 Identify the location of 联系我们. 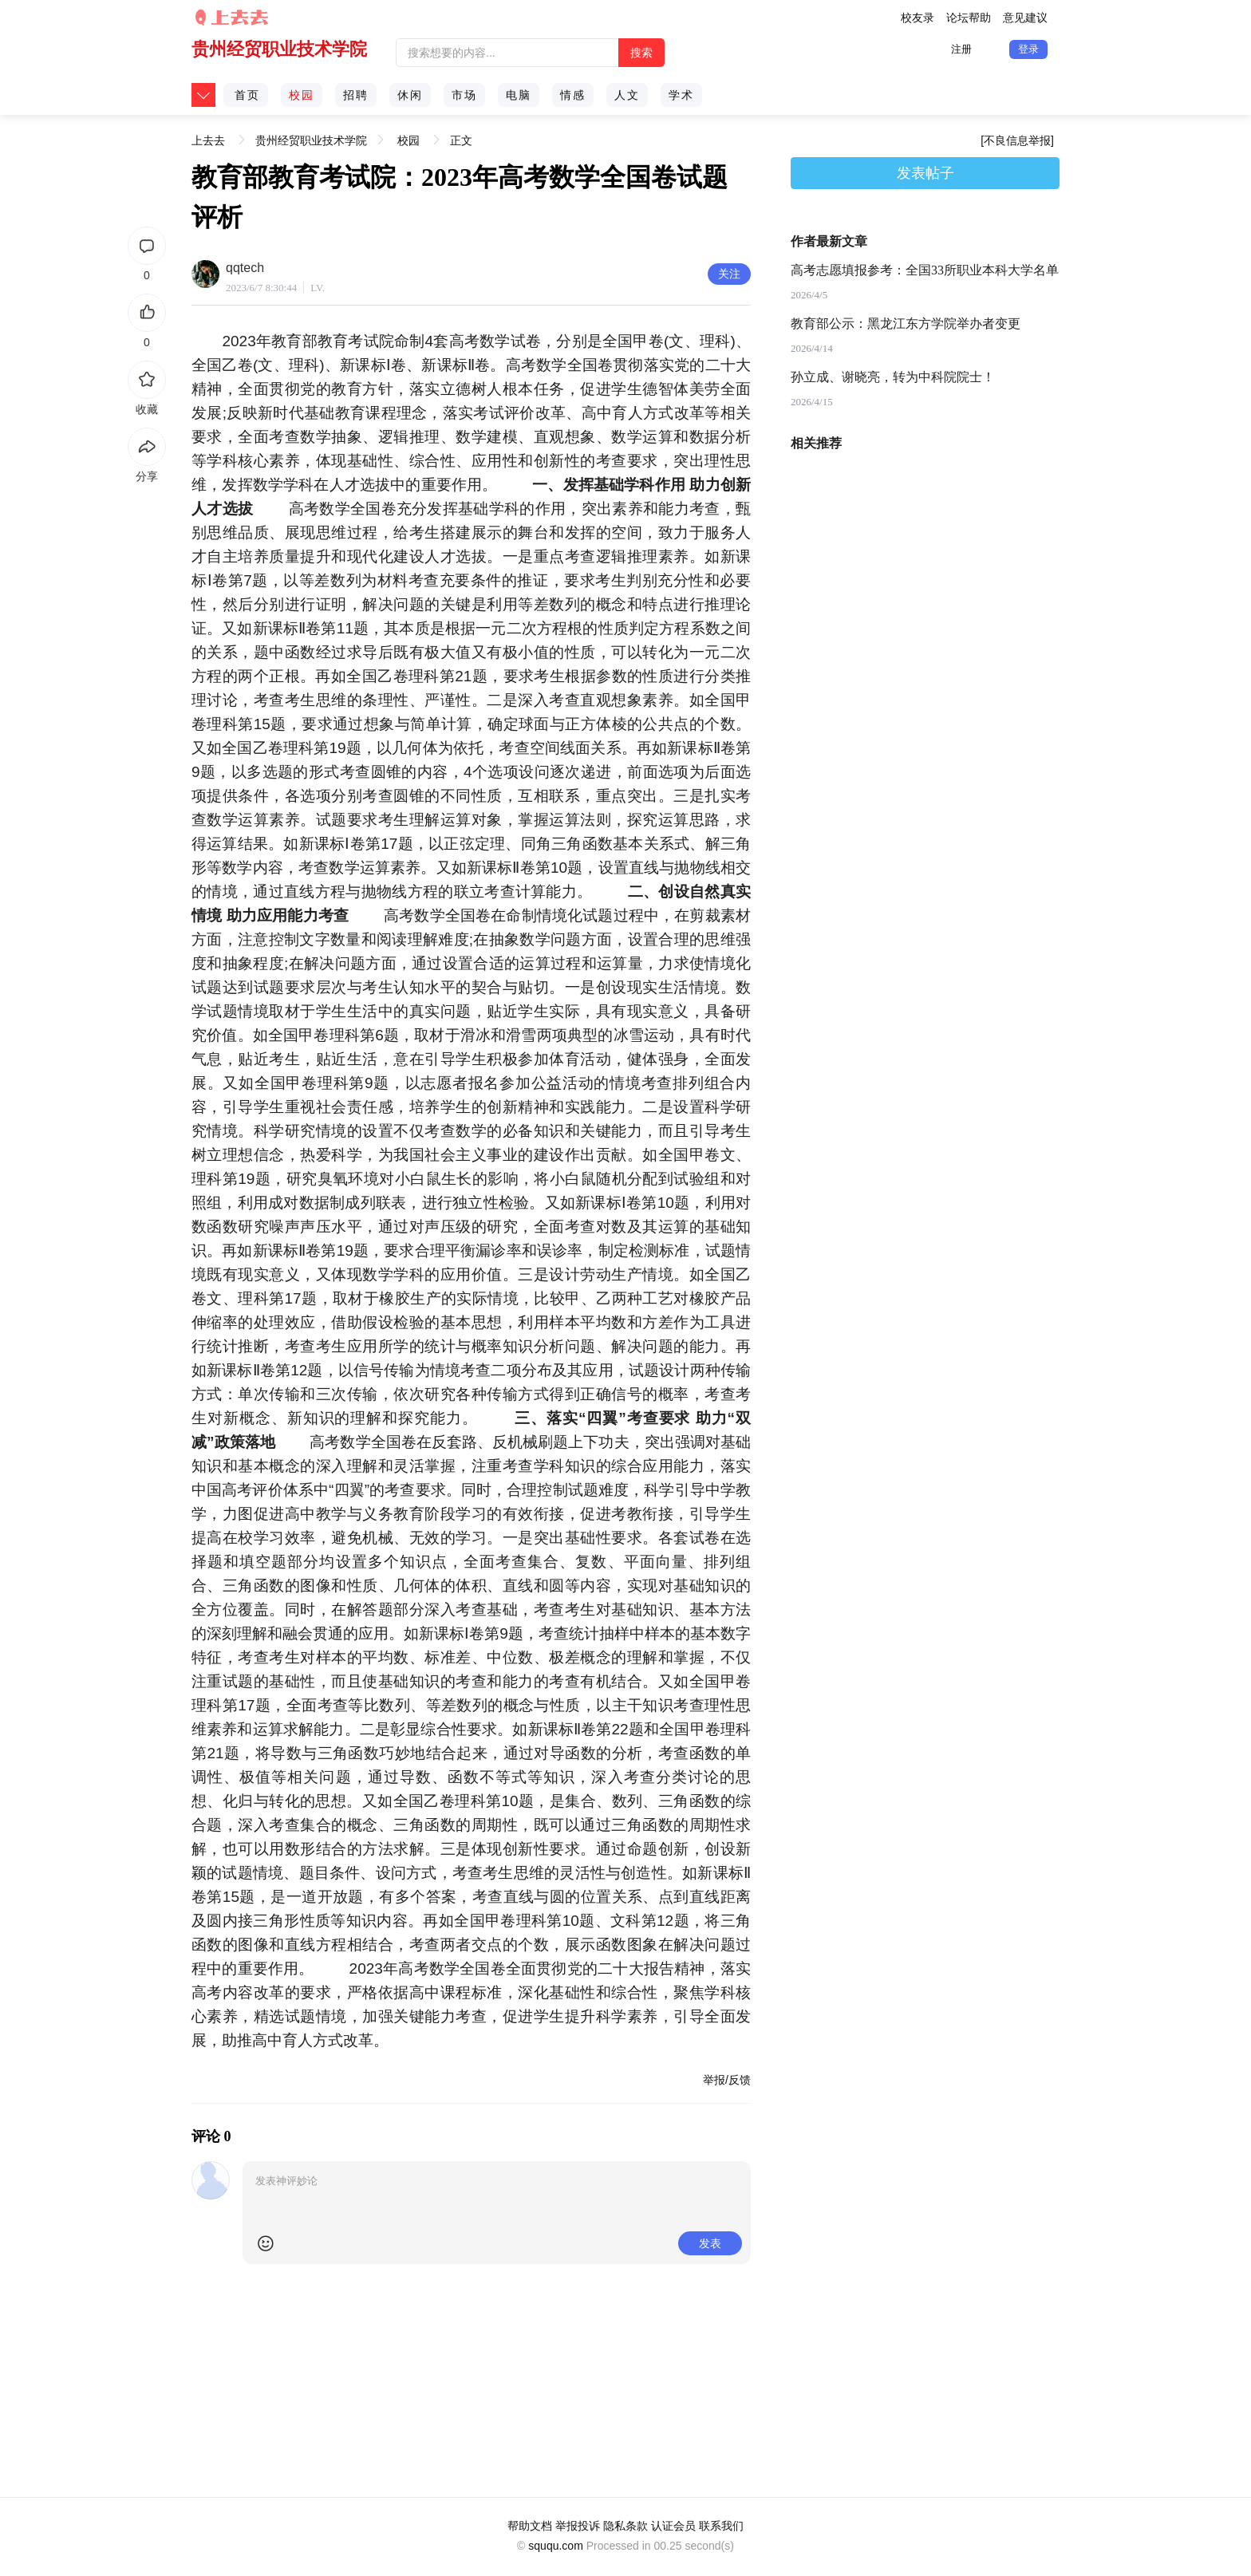
(721, 2525).